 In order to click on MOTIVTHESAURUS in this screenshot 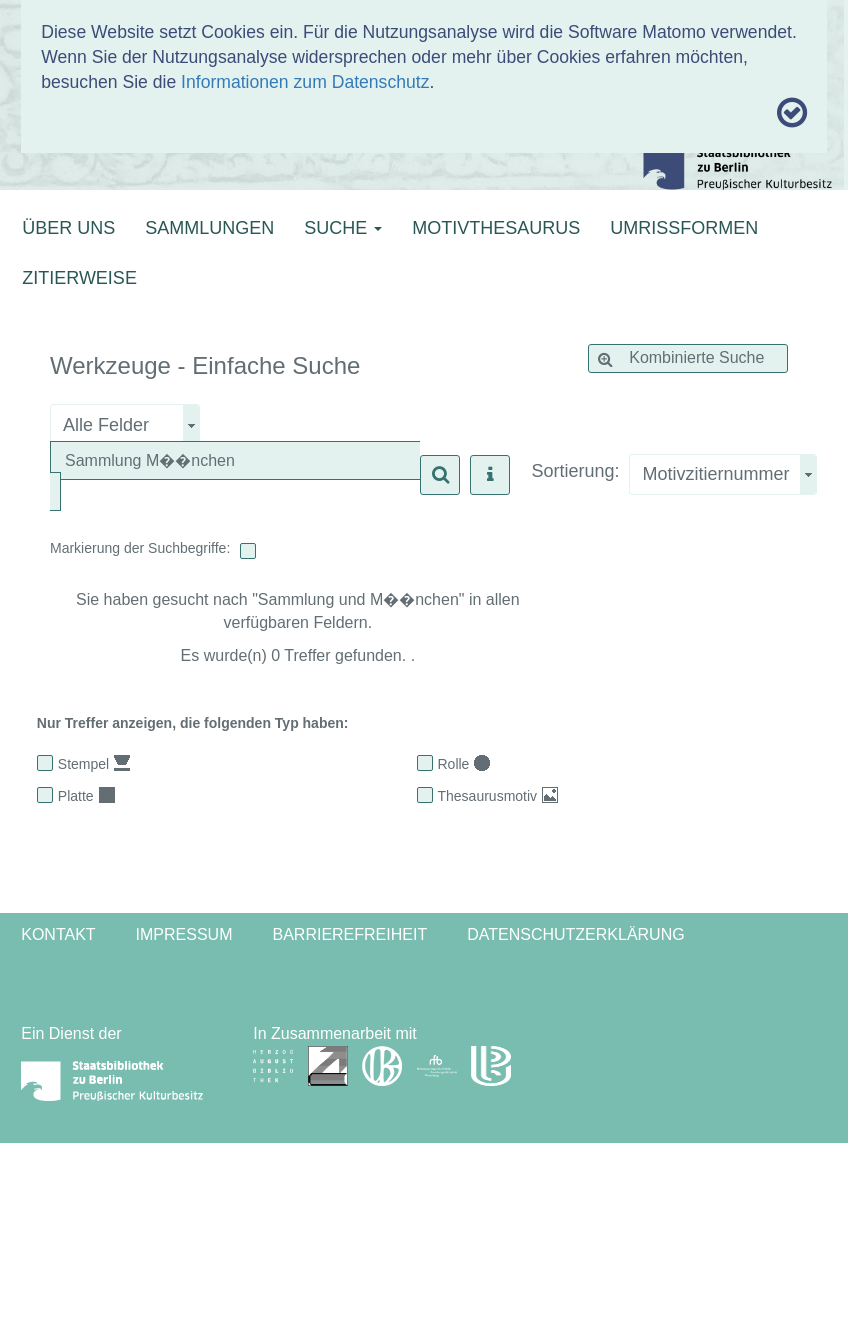, I will do `click(496, 228)`.